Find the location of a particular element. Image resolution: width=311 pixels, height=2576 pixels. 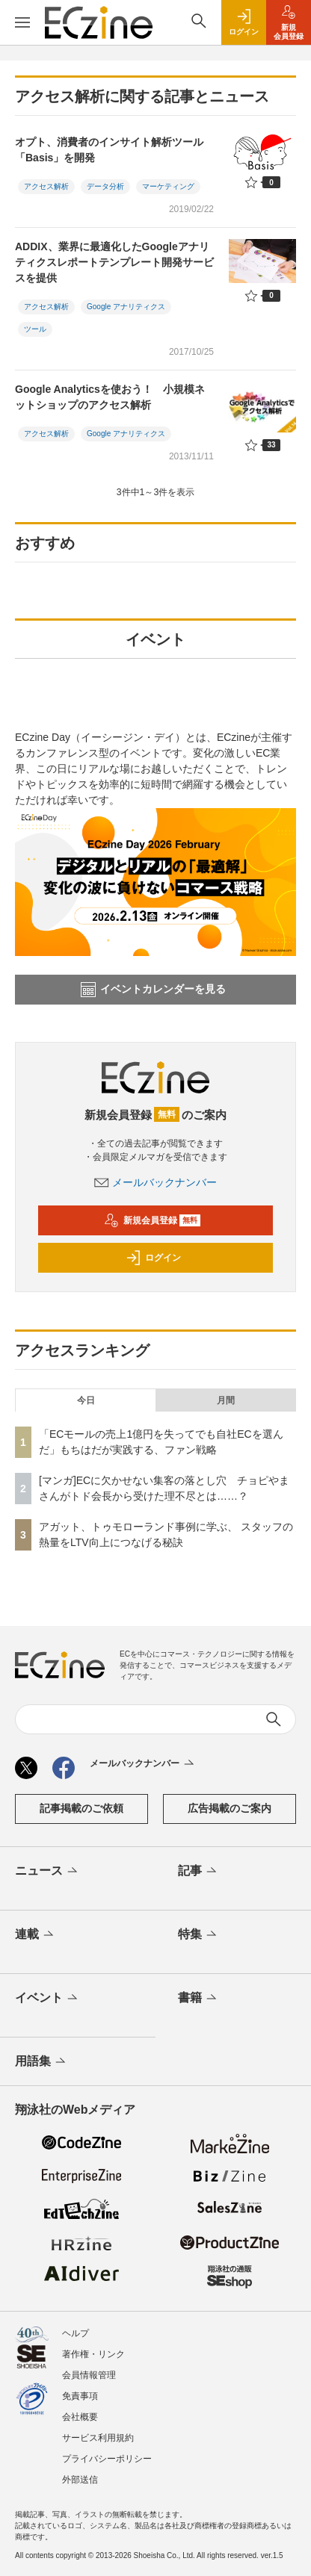

プライバシーポリシー is located at coordinates (107, 2459).